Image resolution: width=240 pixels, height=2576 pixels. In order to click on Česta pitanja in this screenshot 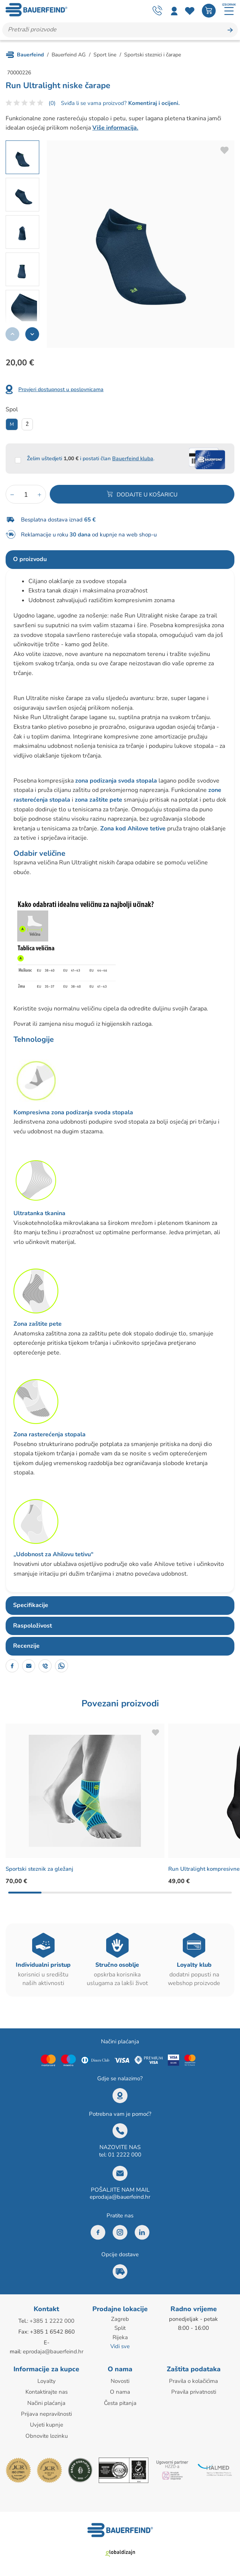, I will do `click(120, 2403)`.